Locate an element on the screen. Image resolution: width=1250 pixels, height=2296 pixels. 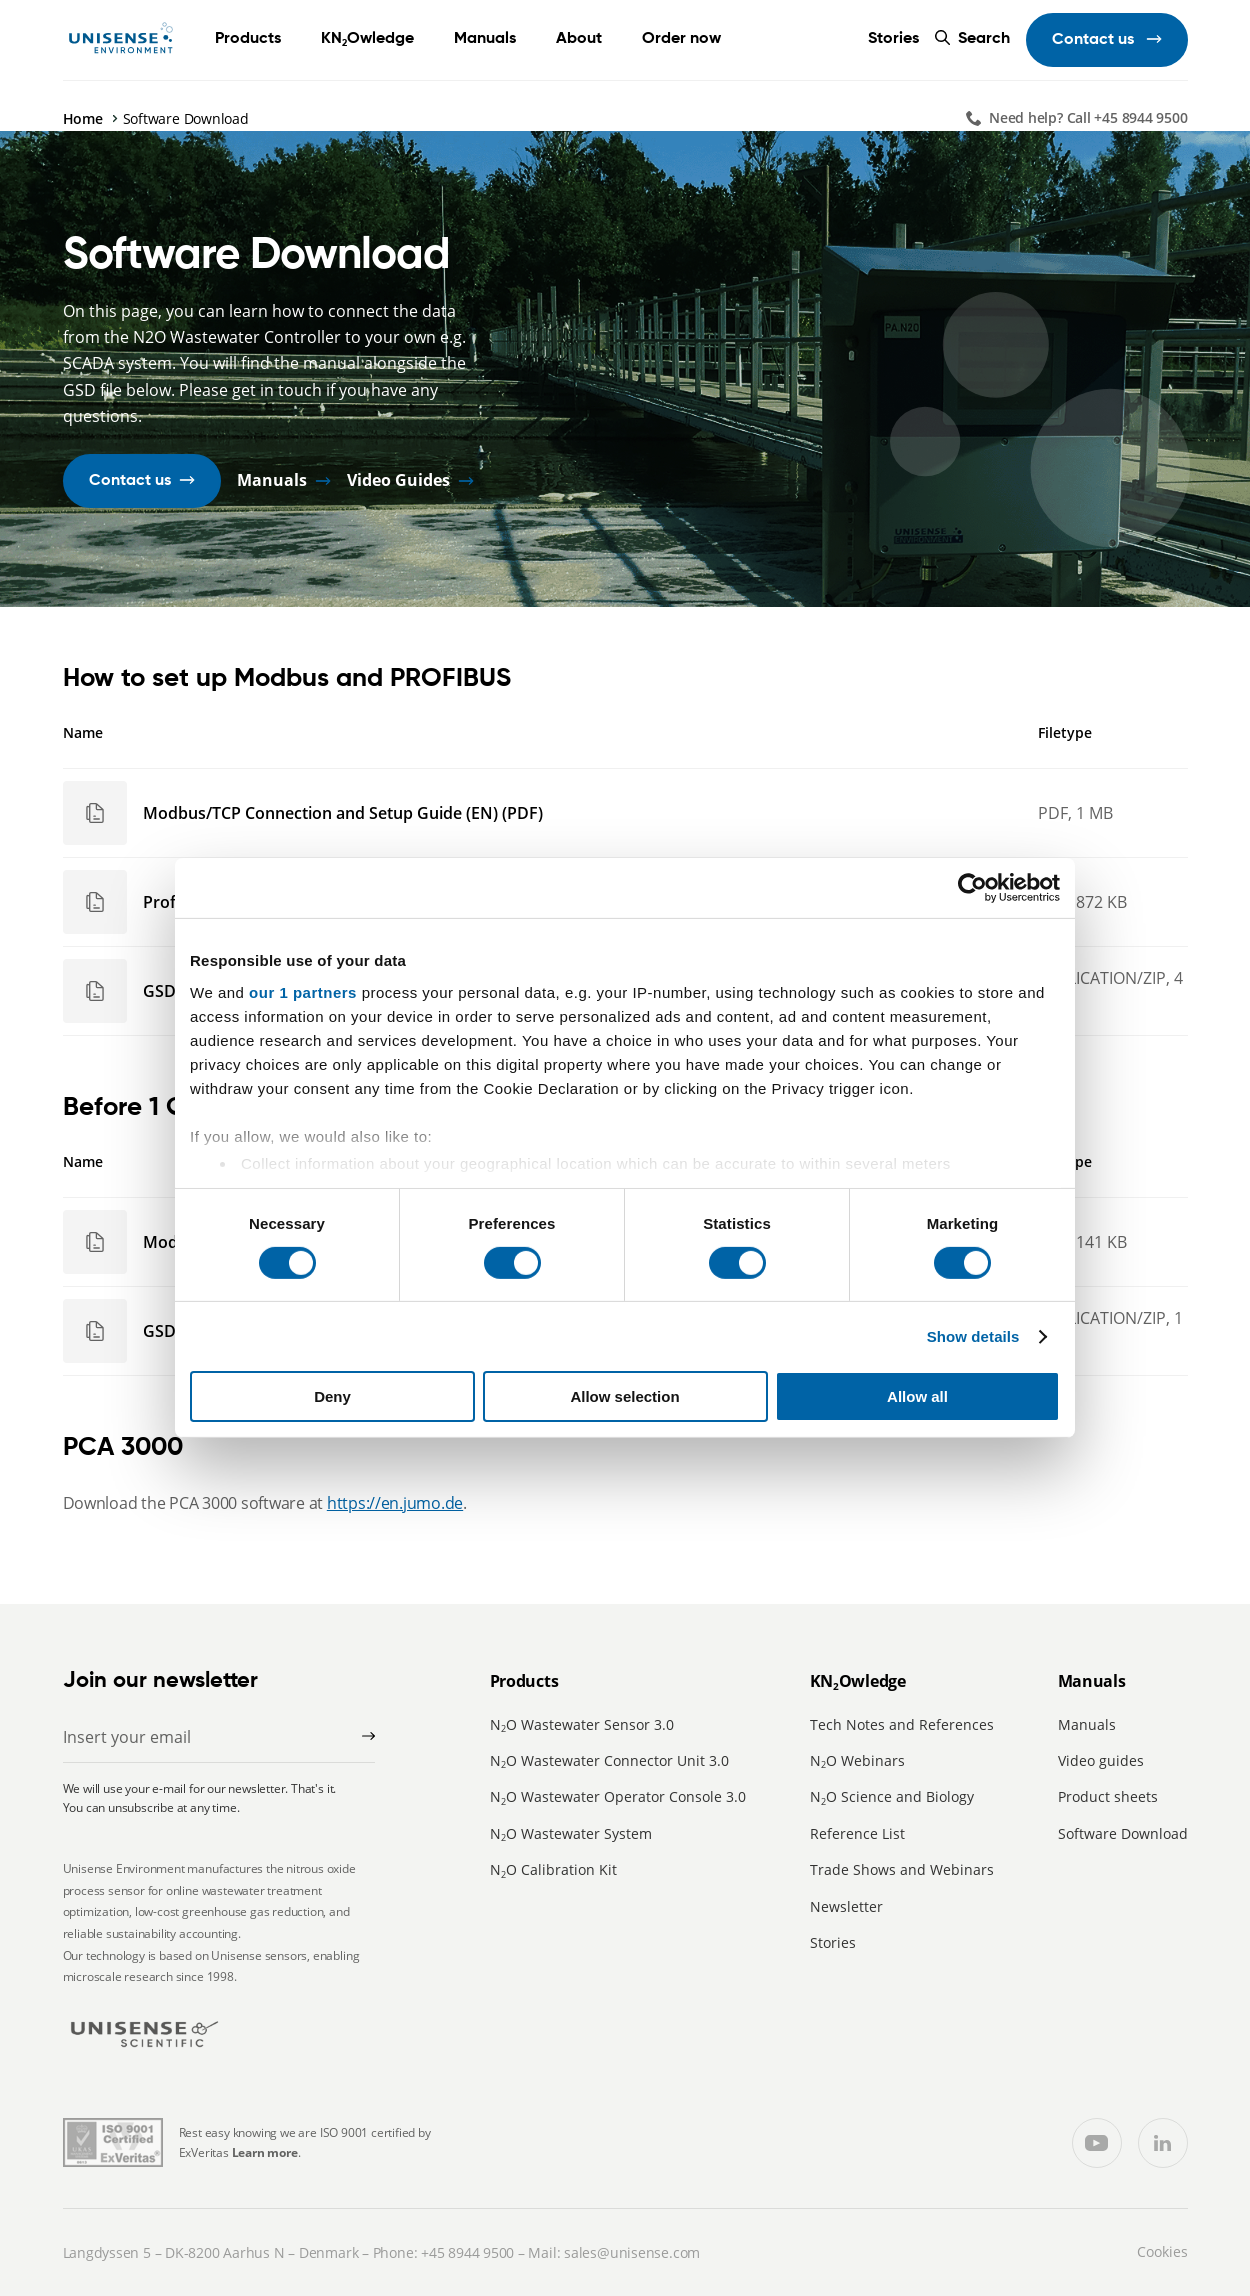
NO Science and Biology is located at coordinates (892, 1796).